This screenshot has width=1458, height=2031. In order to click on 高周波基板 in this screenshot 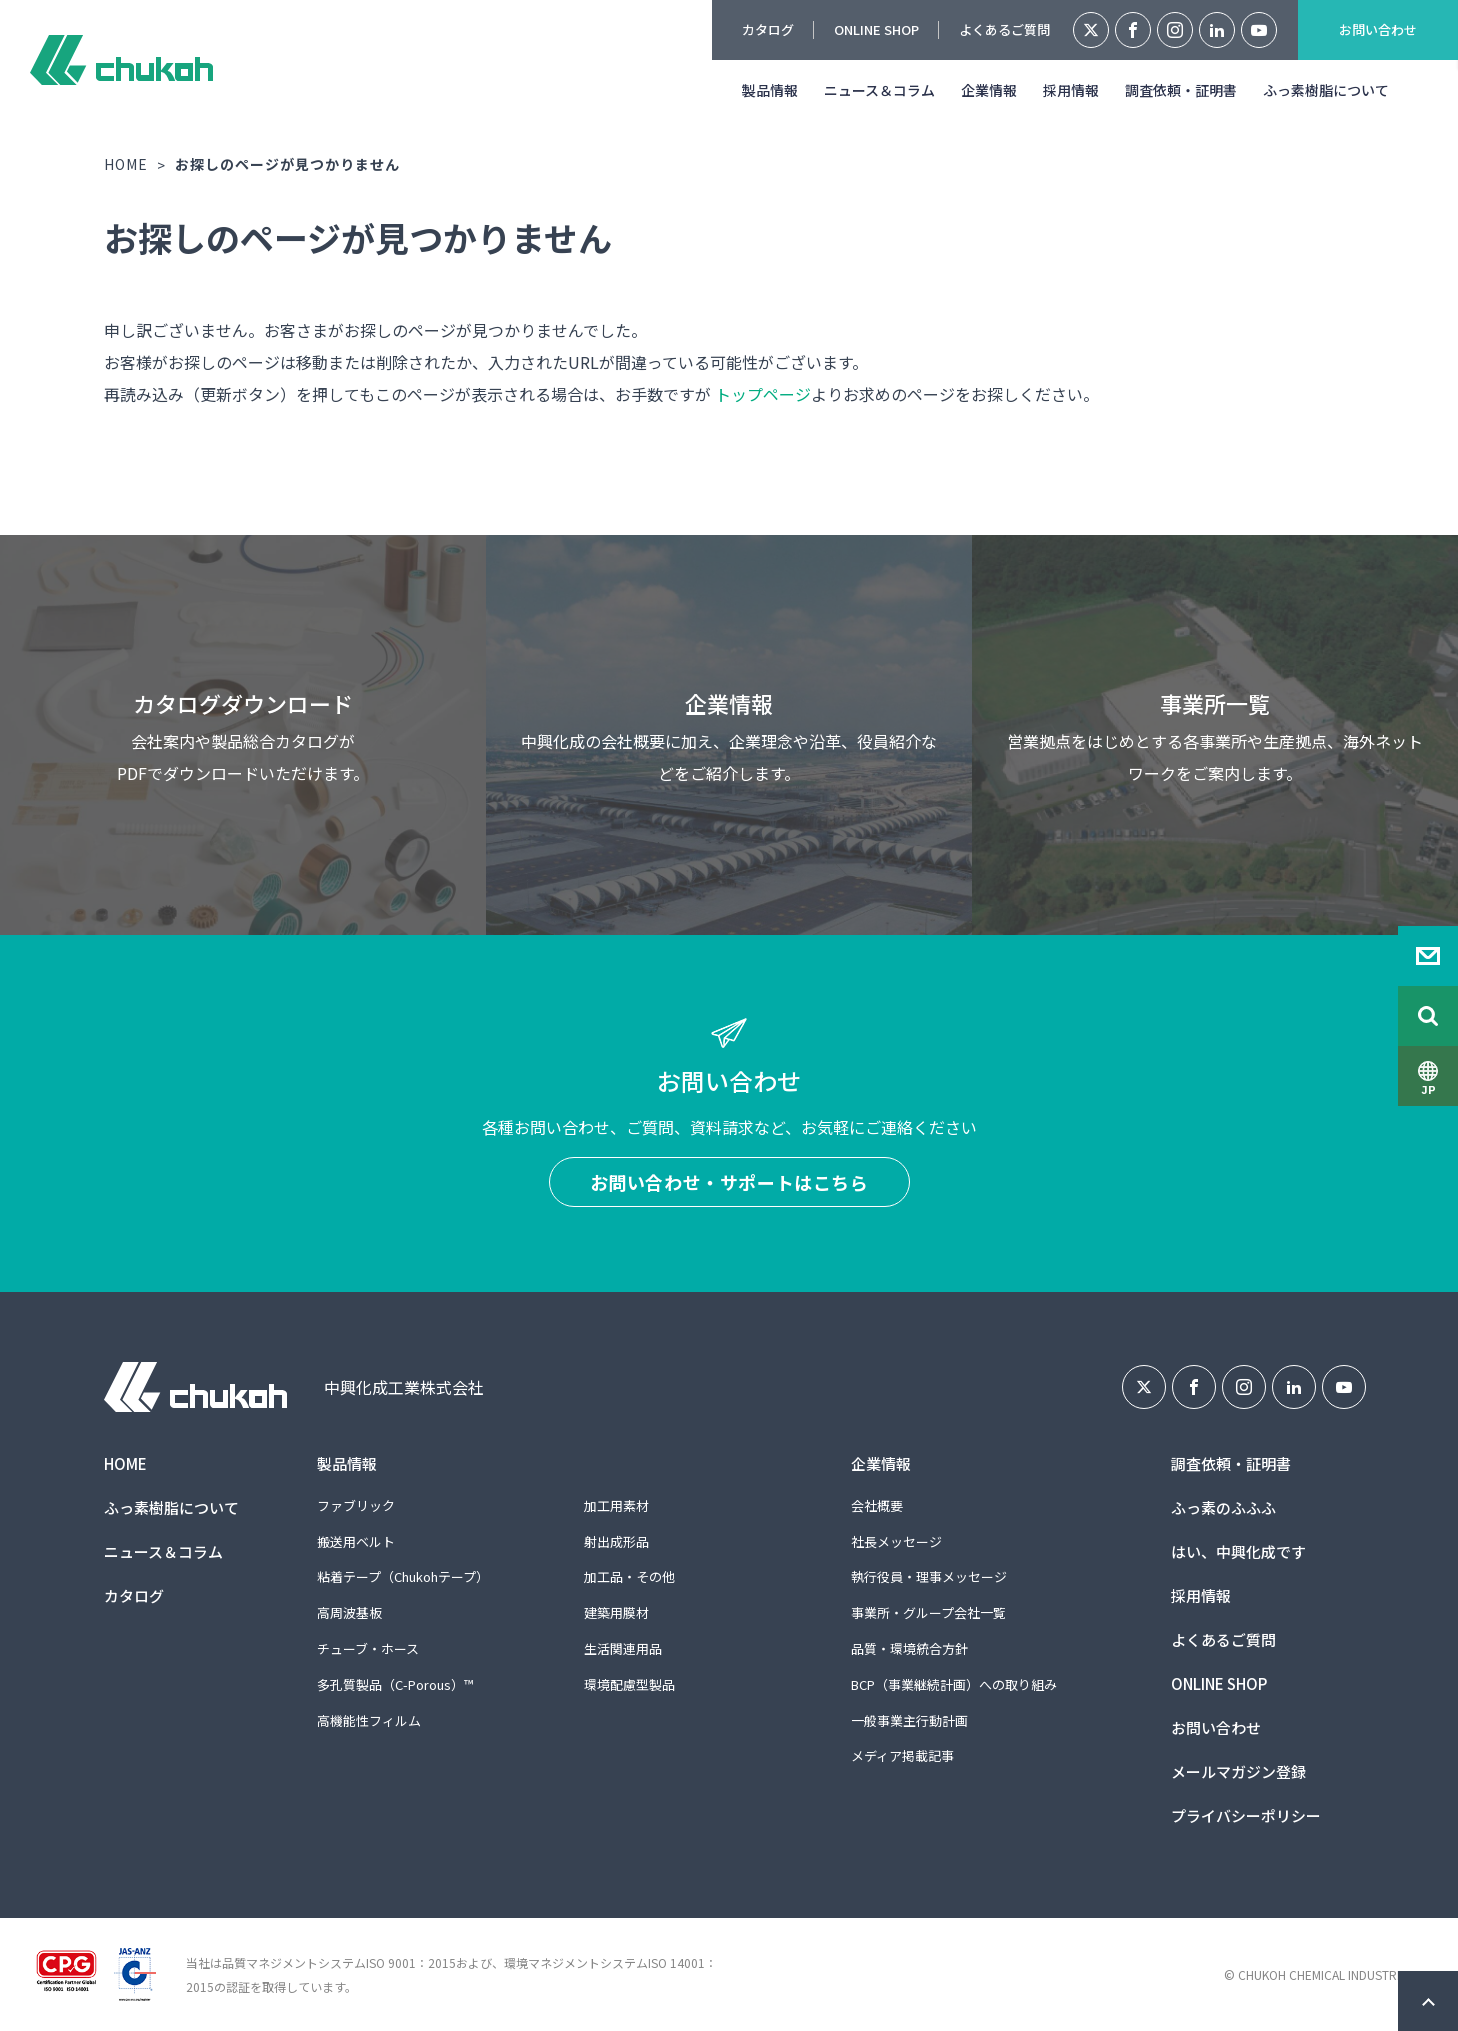, I will do `click(349, 1612)`.